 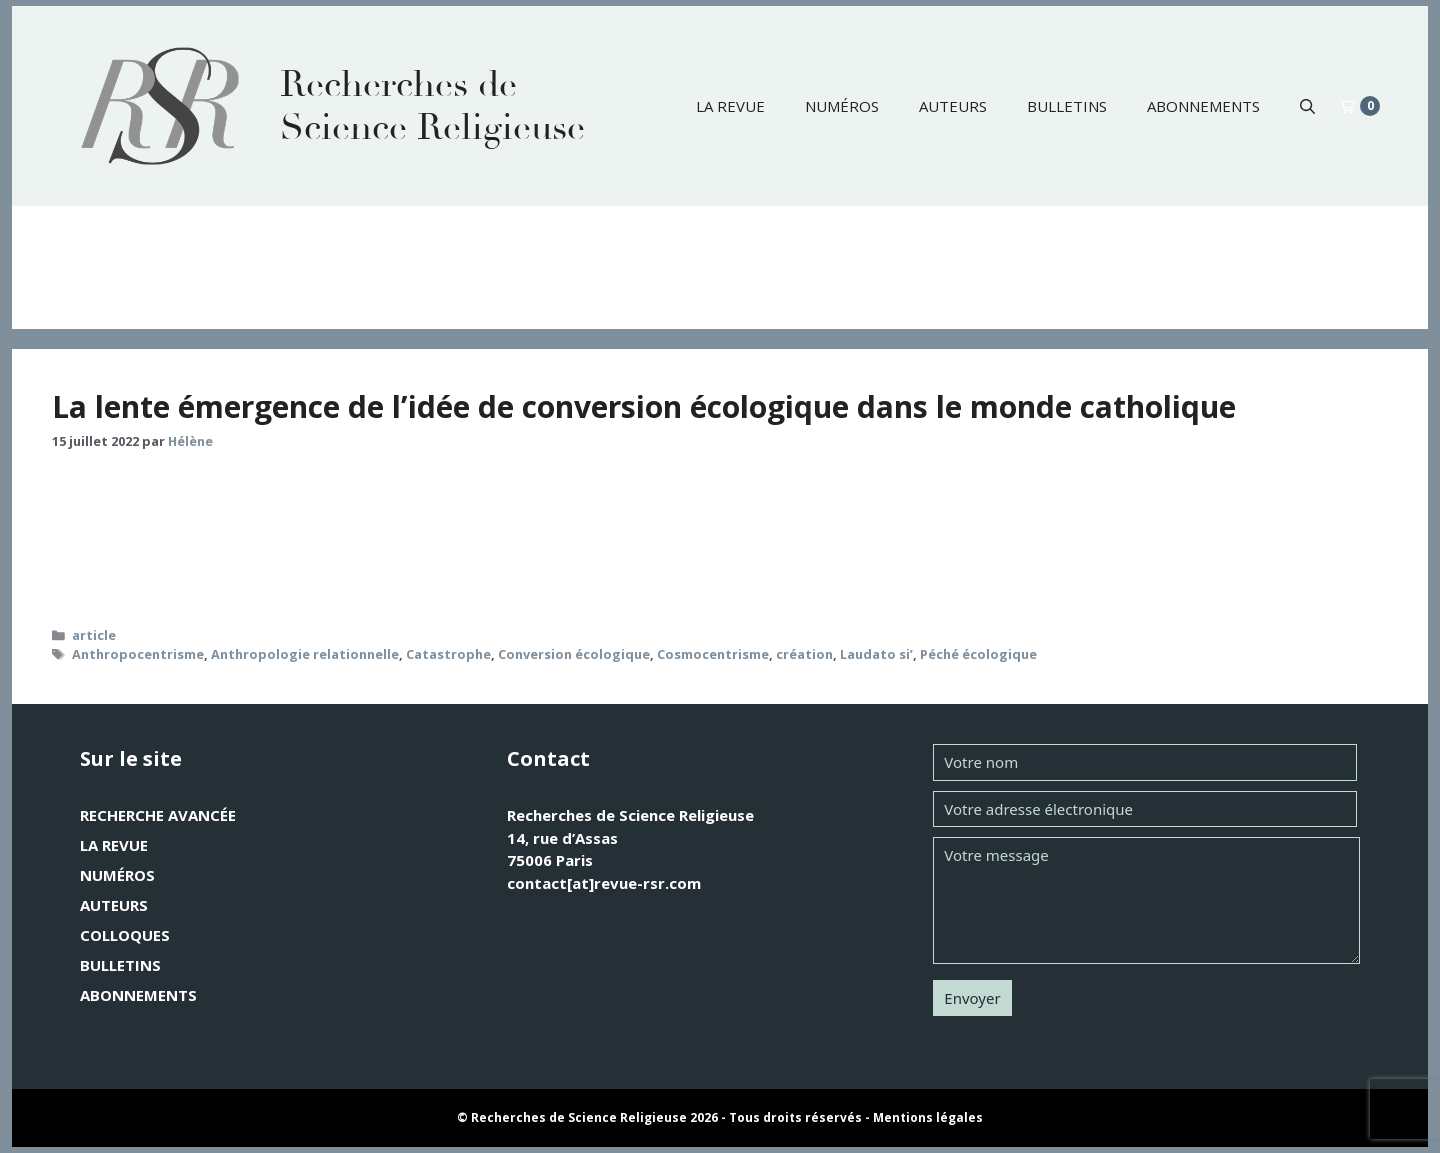 What do you see at coordinates (1307, 106) in the screenshot?
I see `[button]` at bounding box center [1307, 106].